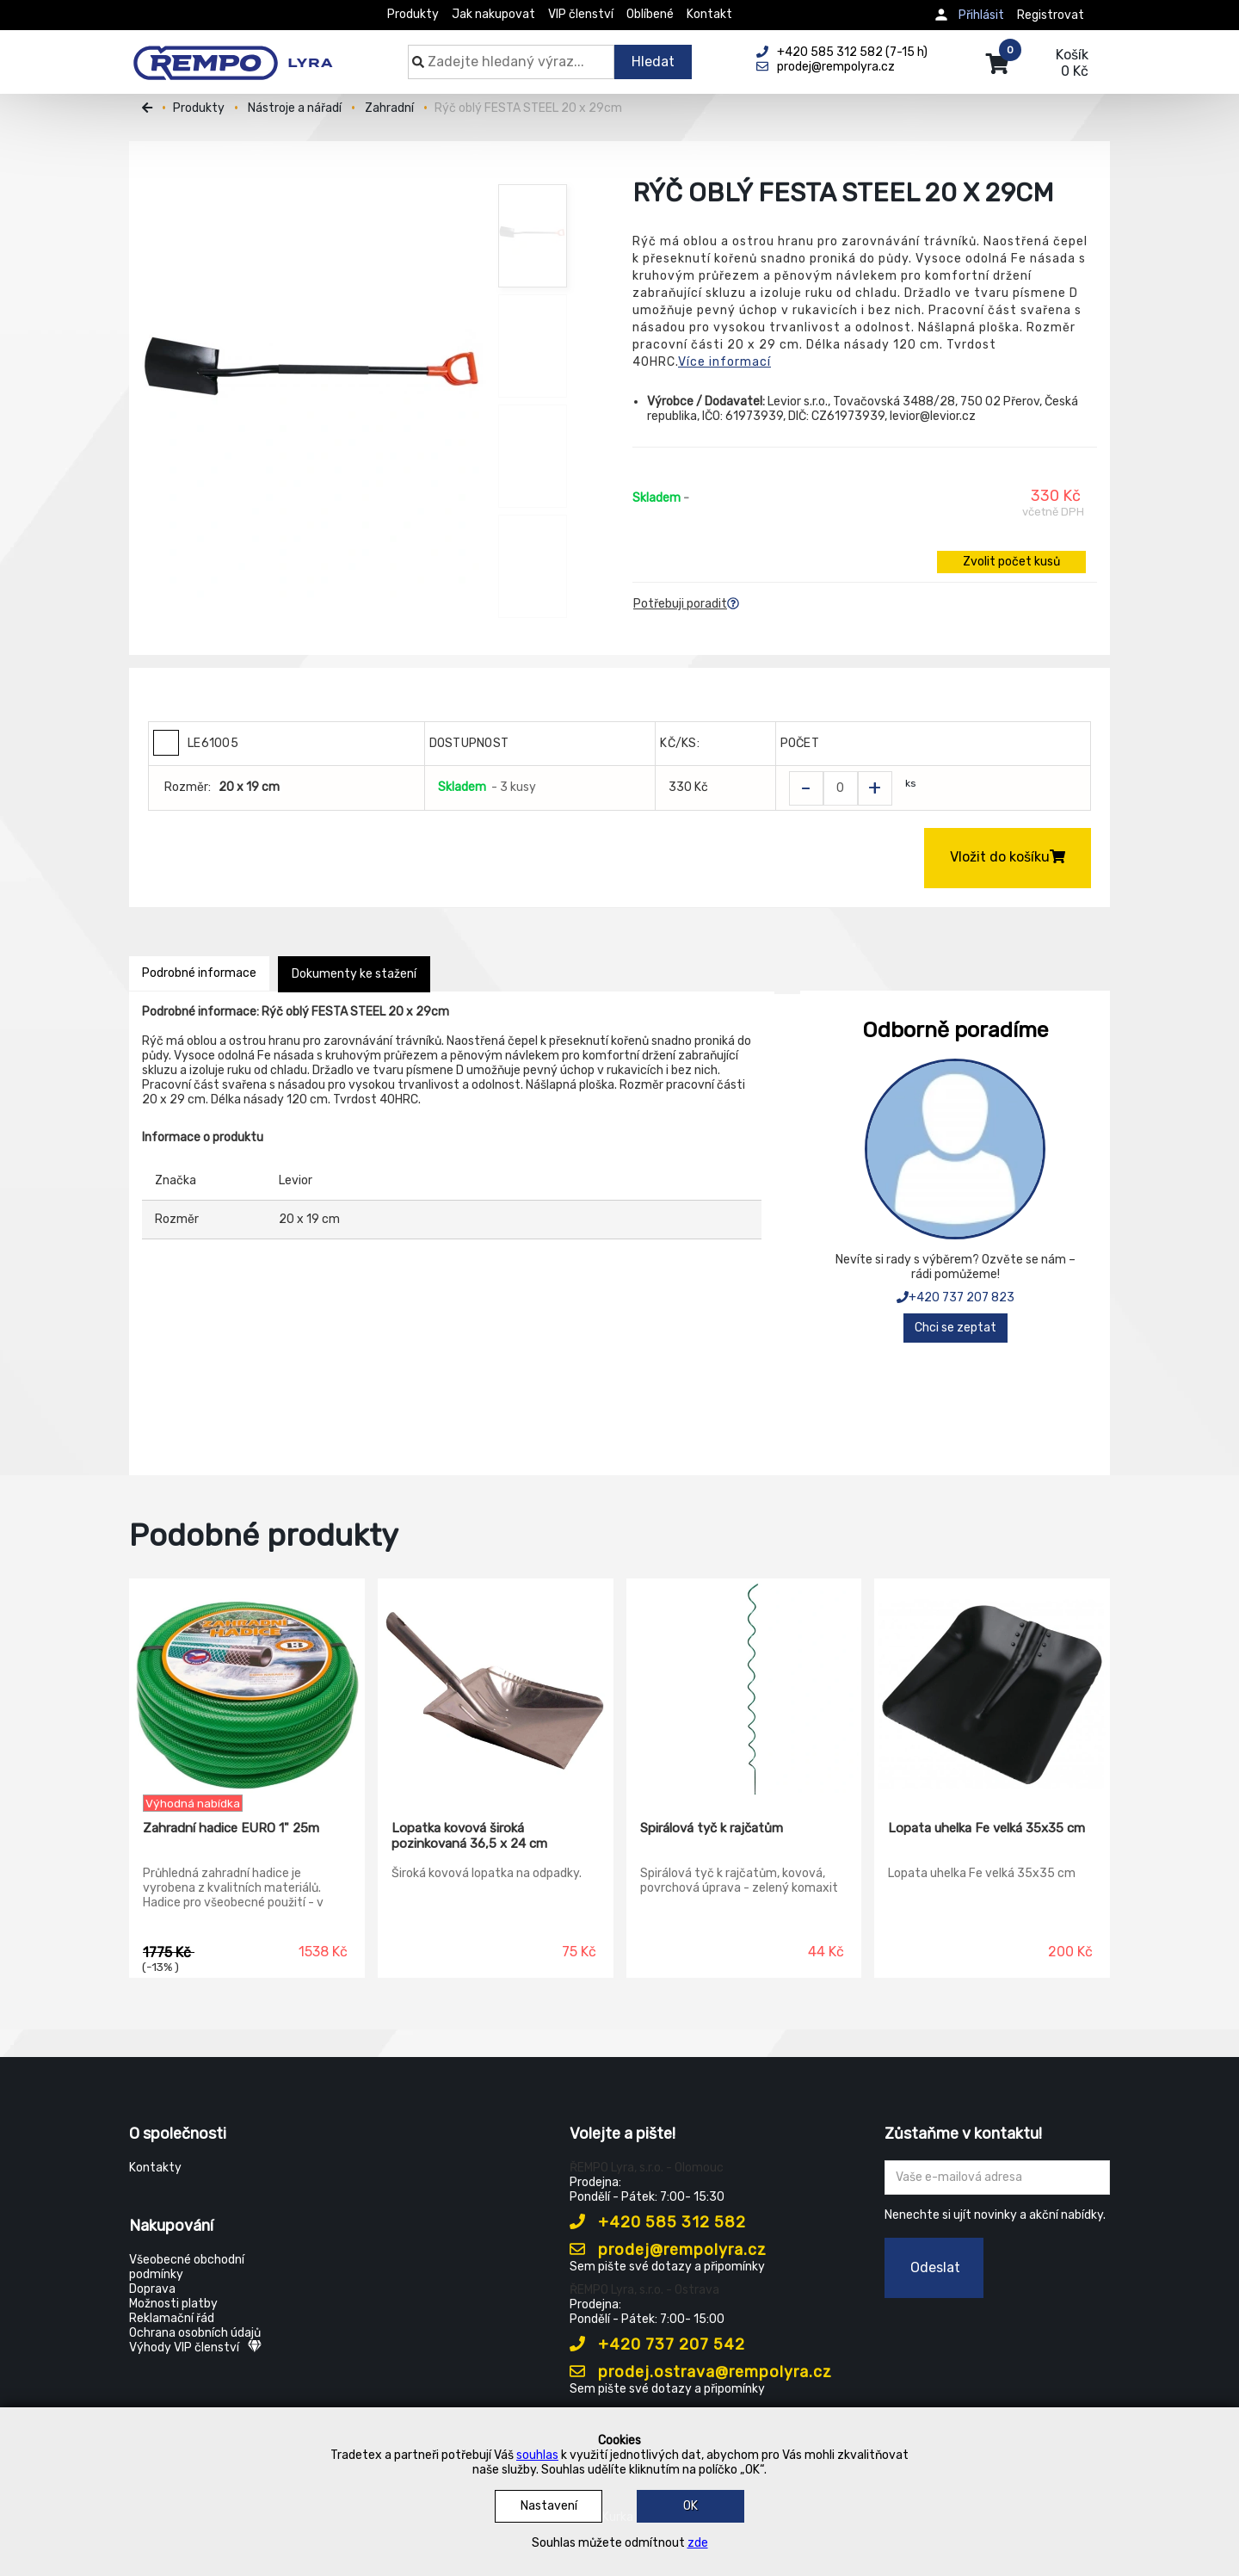 The width and height of the screenshot is (1239, 2576). I want to click on Zahradní hadice EURO 1" 25m, so click(231, 1828).